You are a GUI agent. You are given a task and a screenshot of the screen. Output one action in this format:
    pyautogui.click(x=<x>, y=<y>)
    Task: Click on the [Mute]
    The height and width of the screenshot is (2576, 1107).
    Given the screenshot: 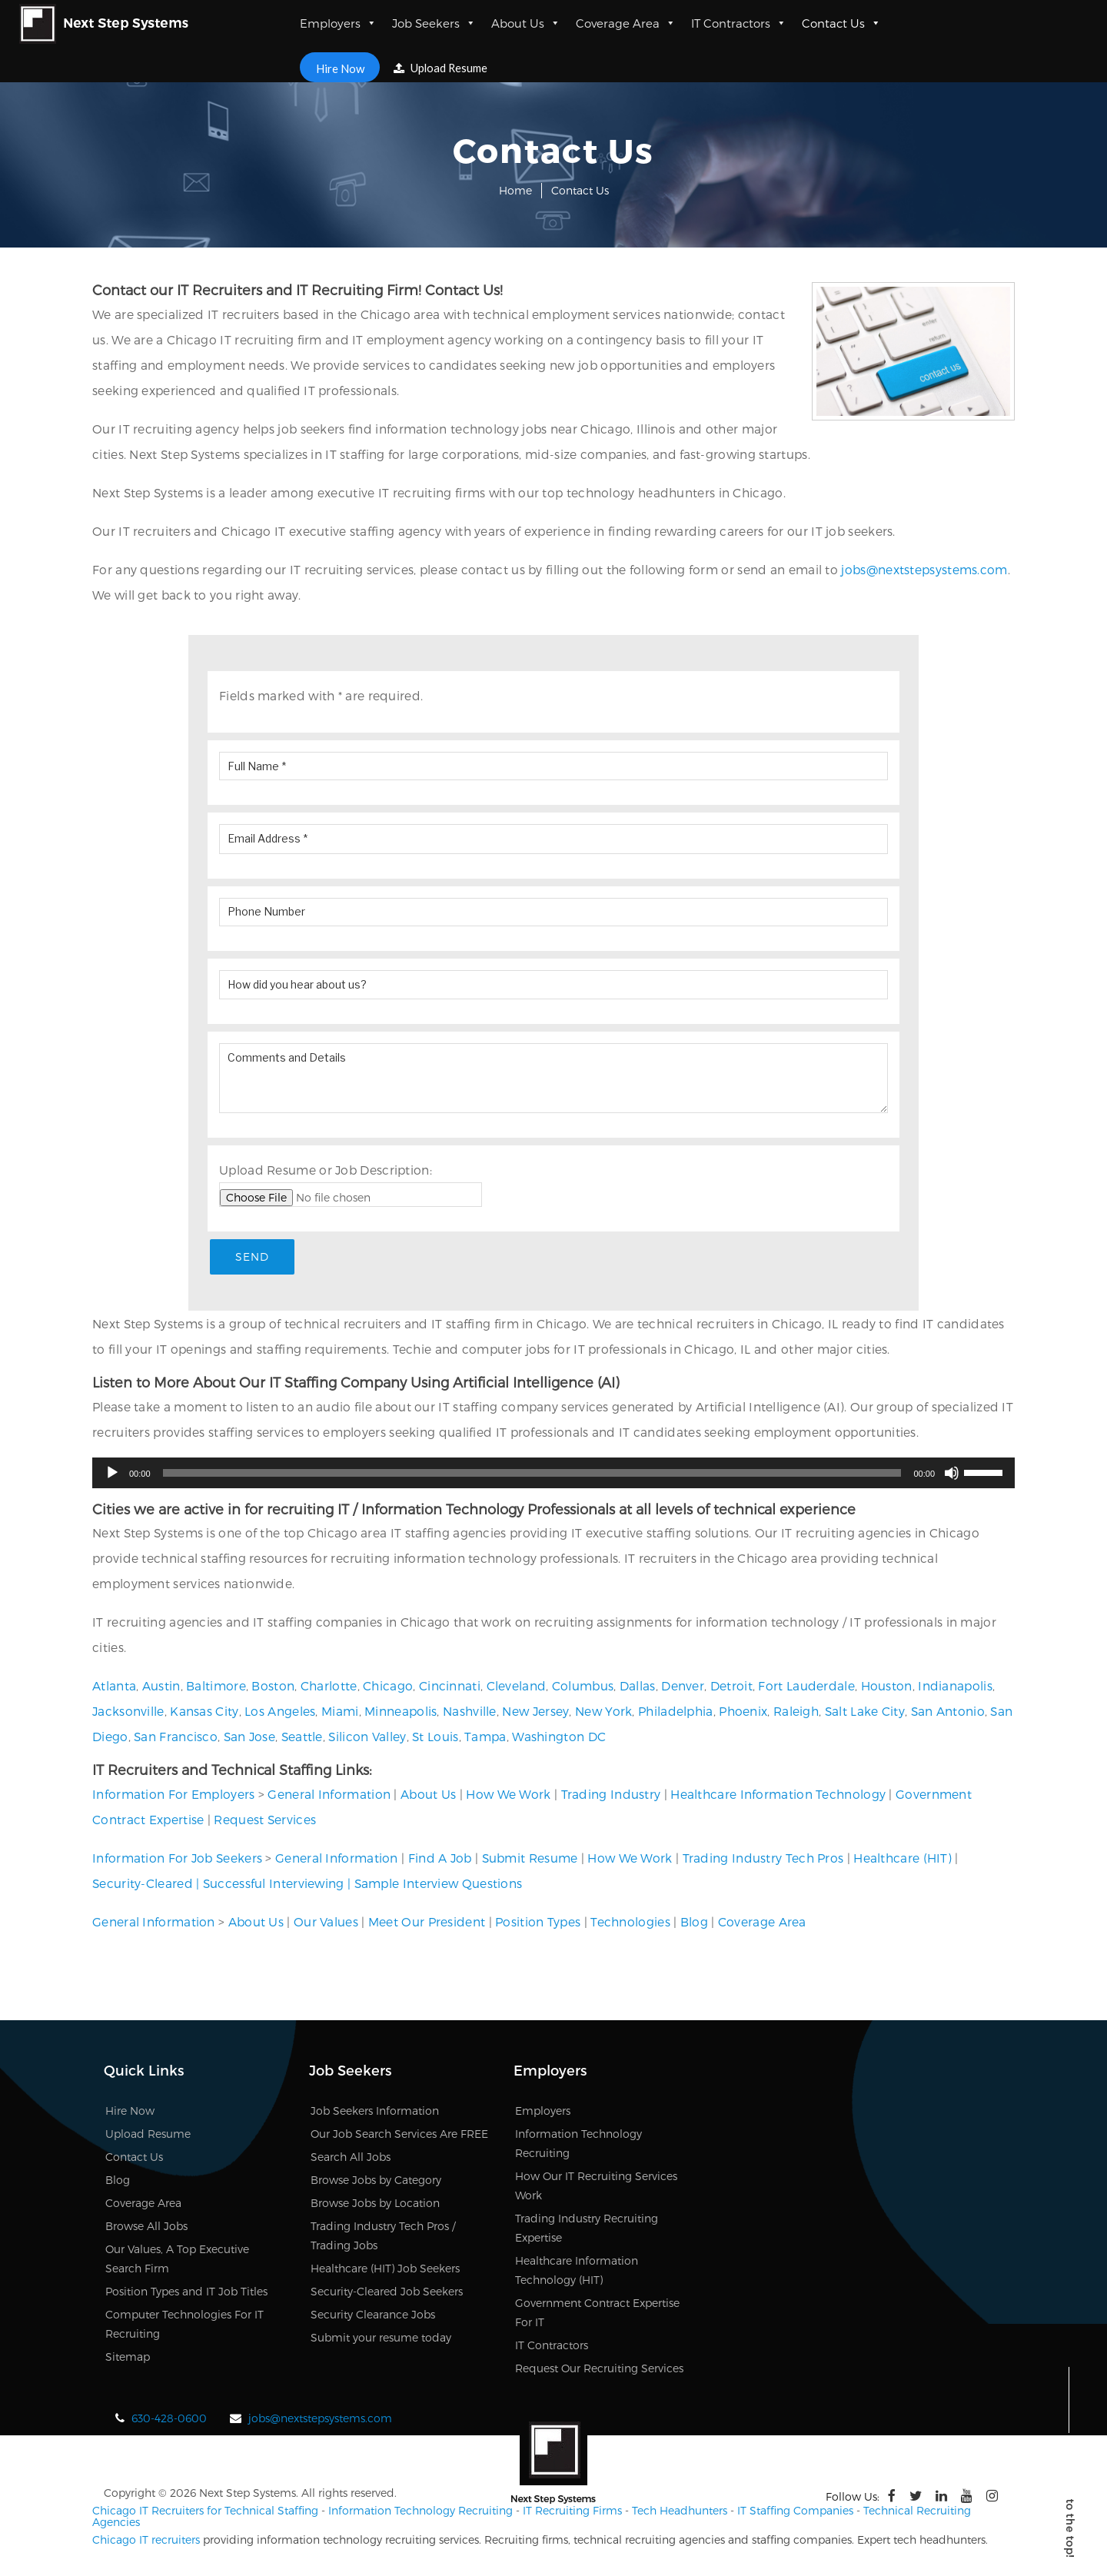 What is the action you would take?
    pyautogui.click(x=951, y=1474)
    